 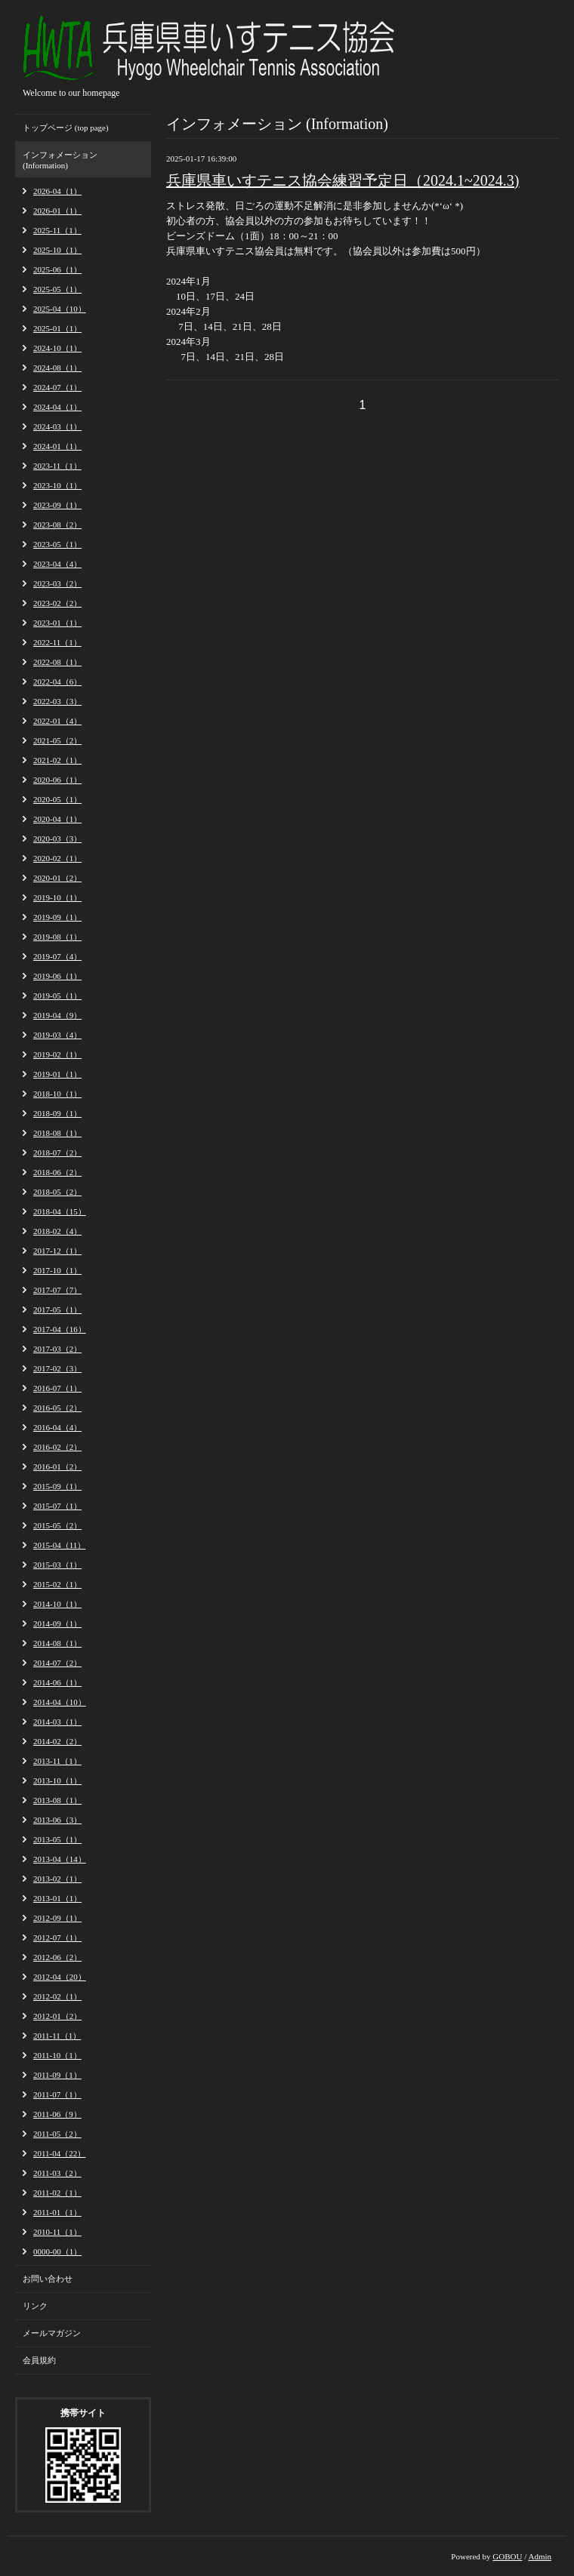 I want to click on 2011-01（1）, so click(x=57, y=2212).